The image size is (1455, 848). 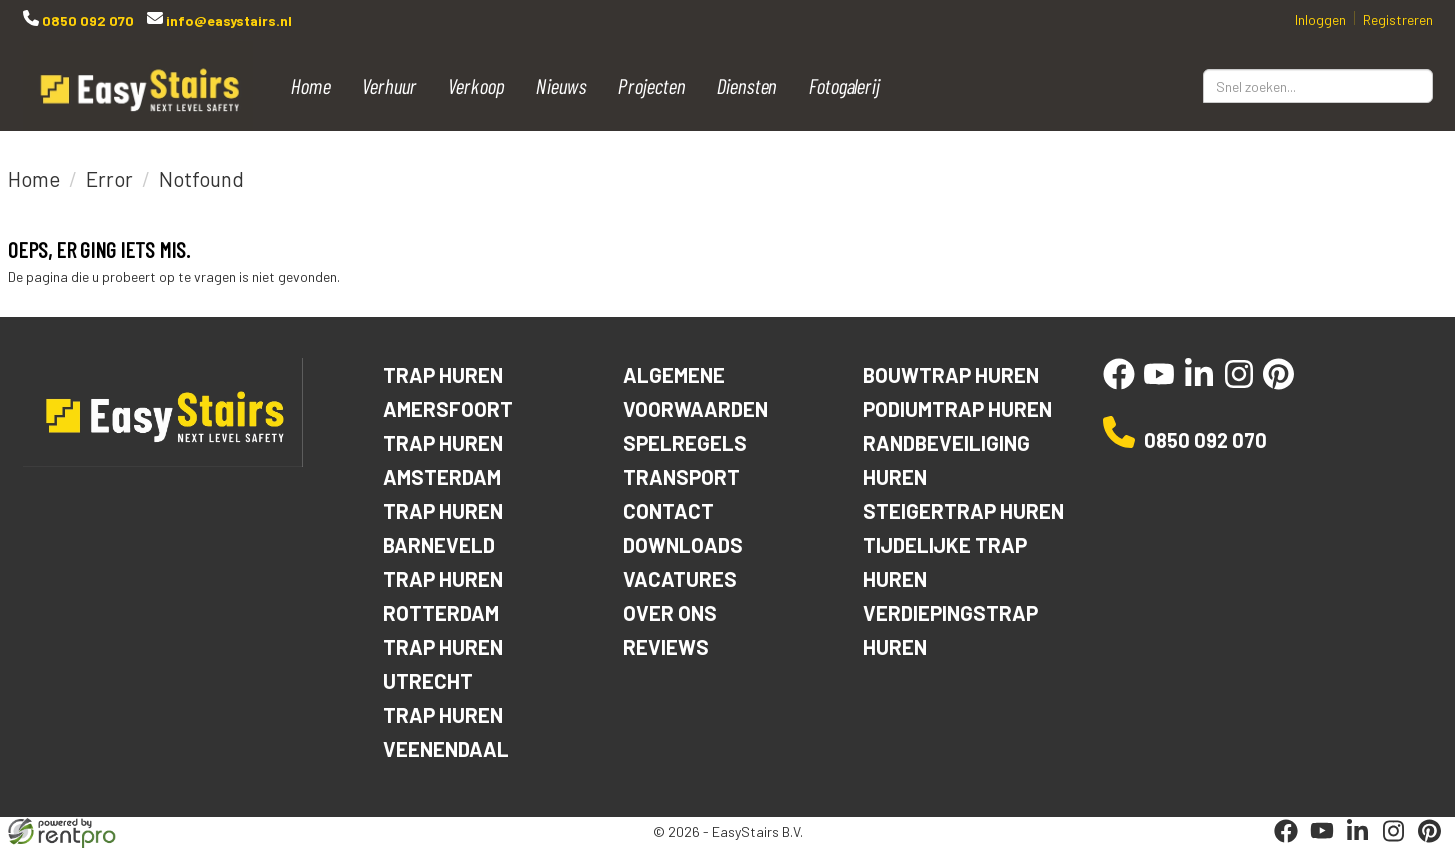 I want to click on [youtube], so click(x=1159, y=384).